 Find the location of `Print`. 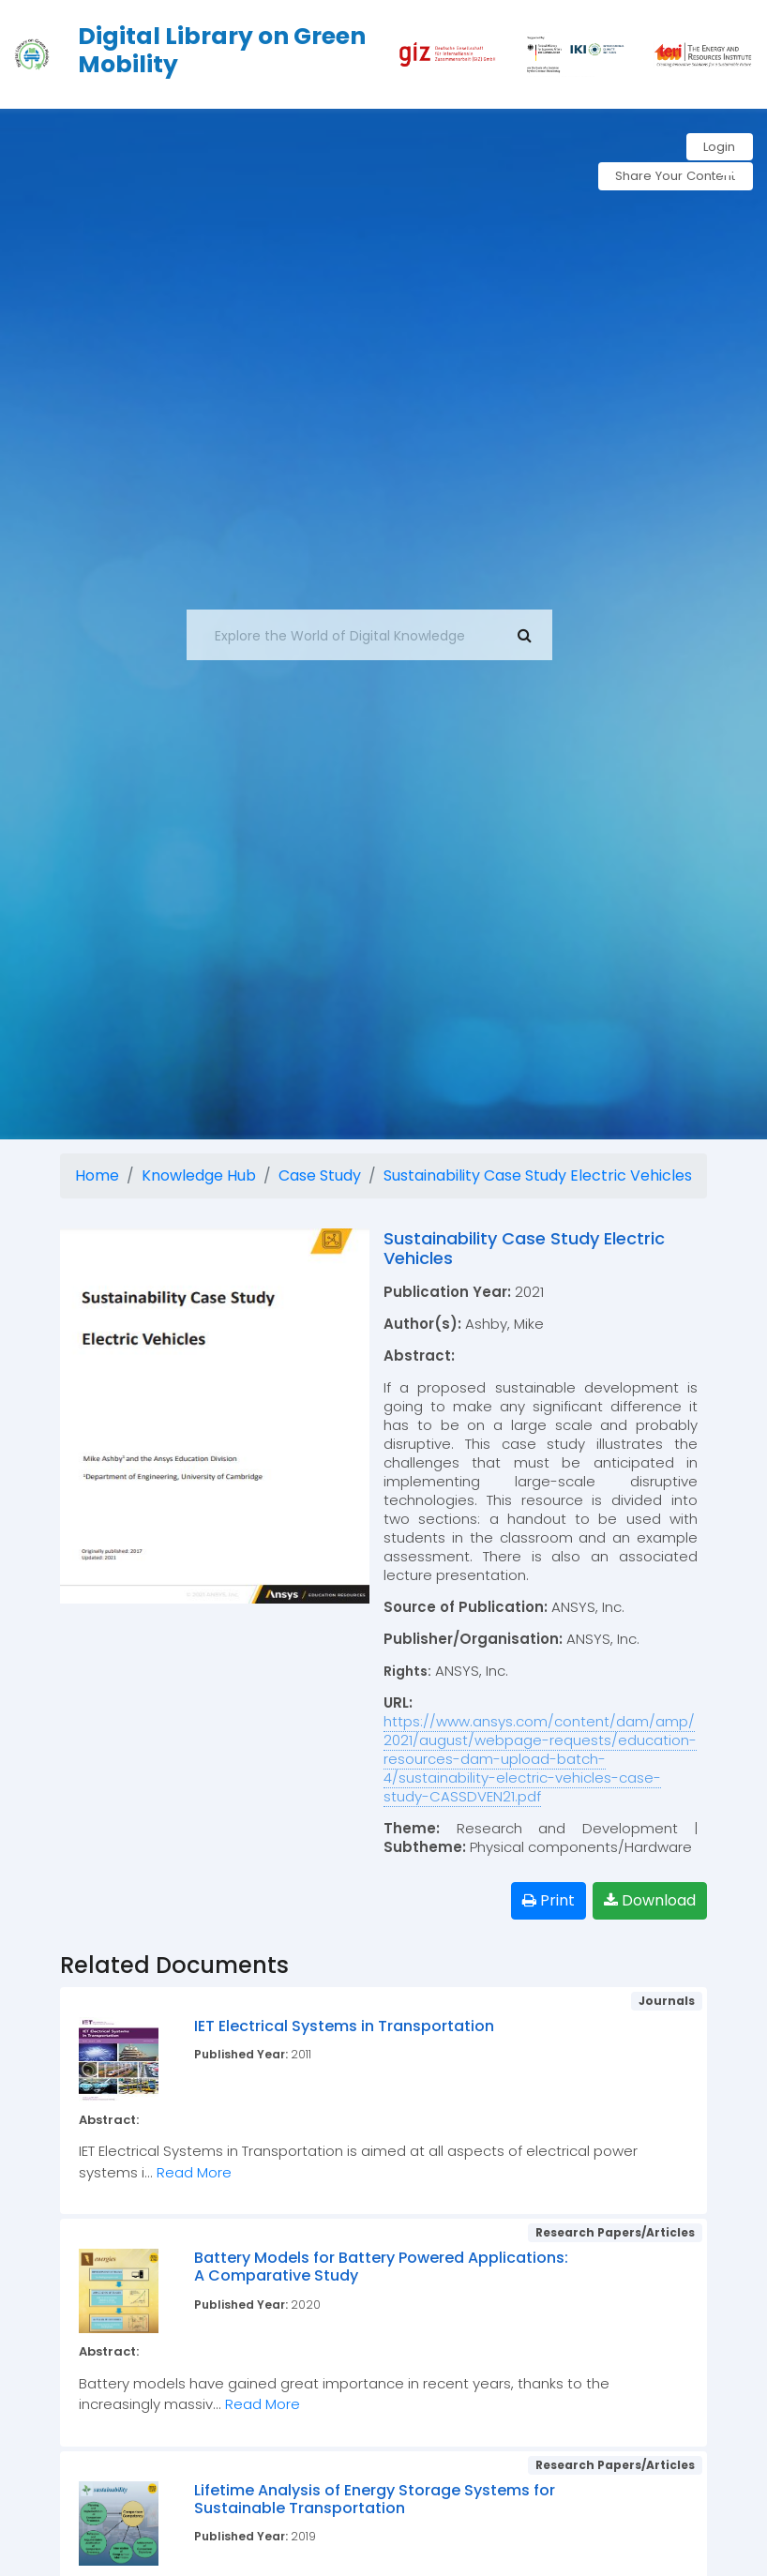

Print is located at coordinates (548, 1900).